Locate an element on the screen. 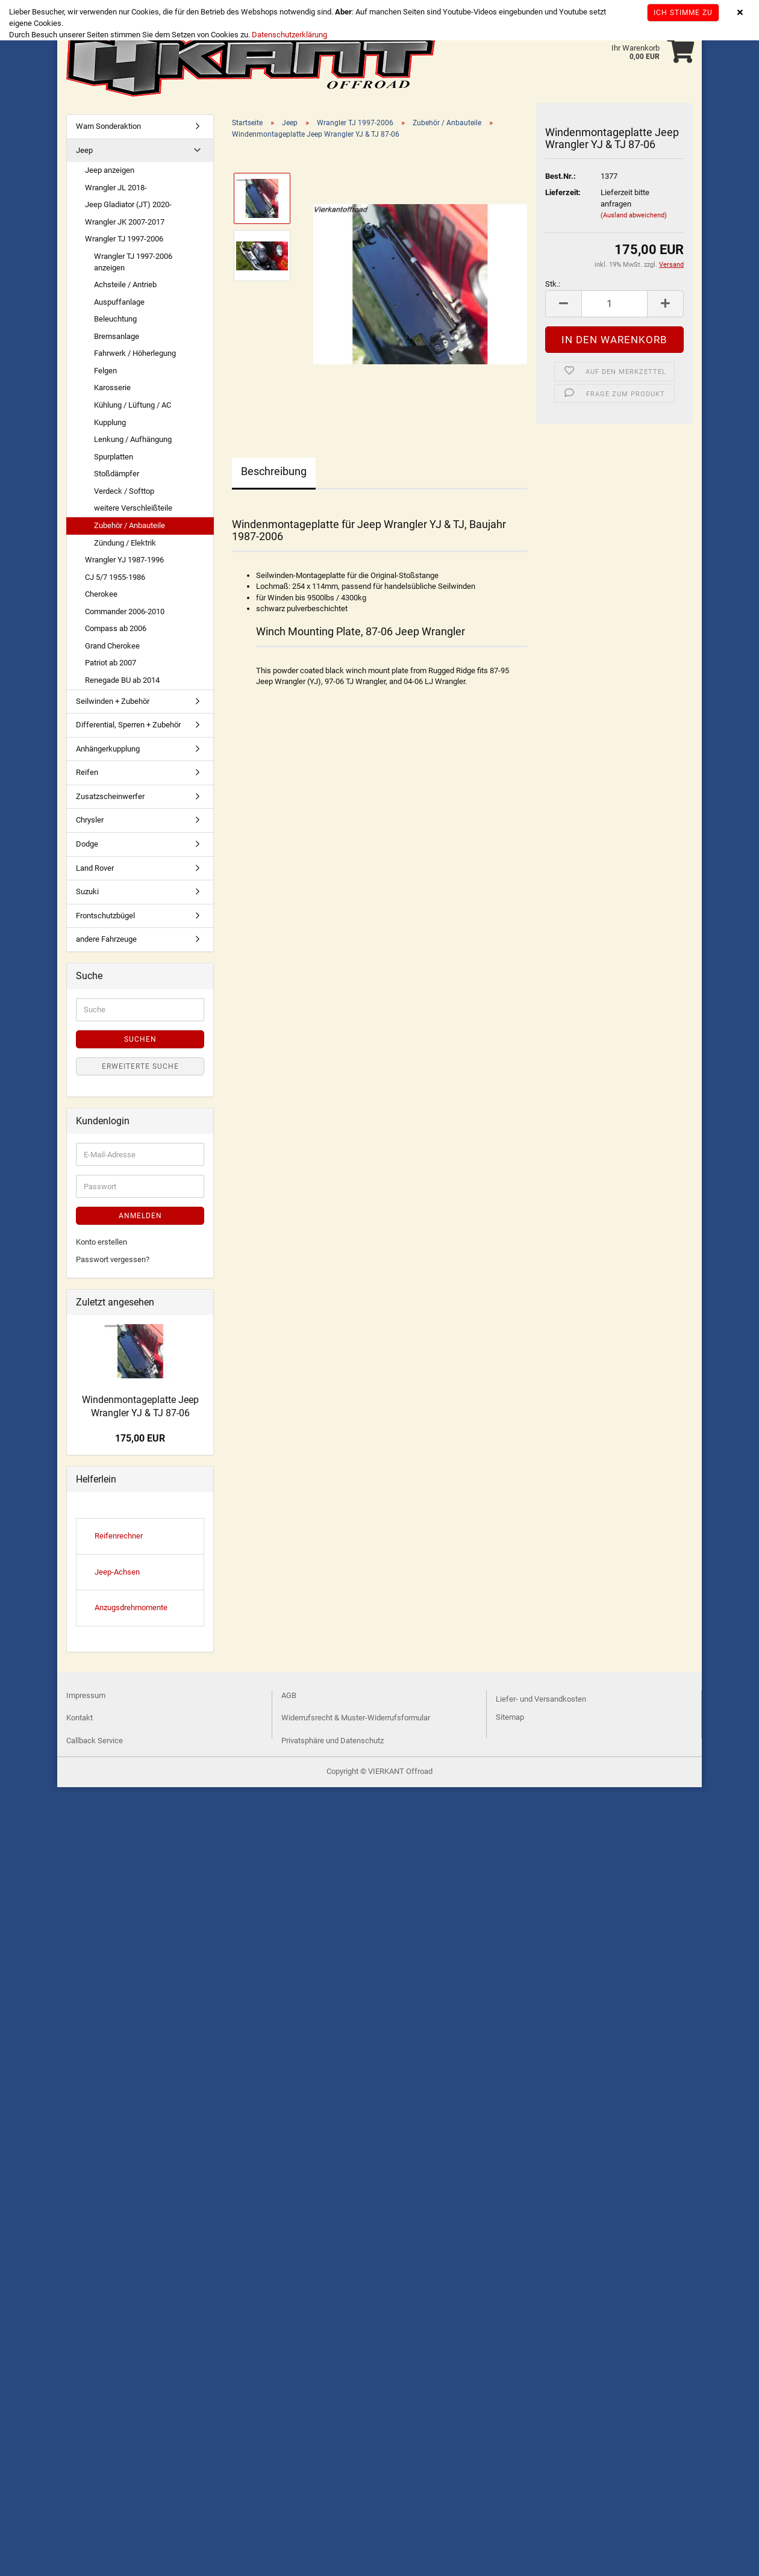 The width and height of the screenshot is (759, 2576). Wrangler JK 2007-2017 is located at coordinates (124, 221).